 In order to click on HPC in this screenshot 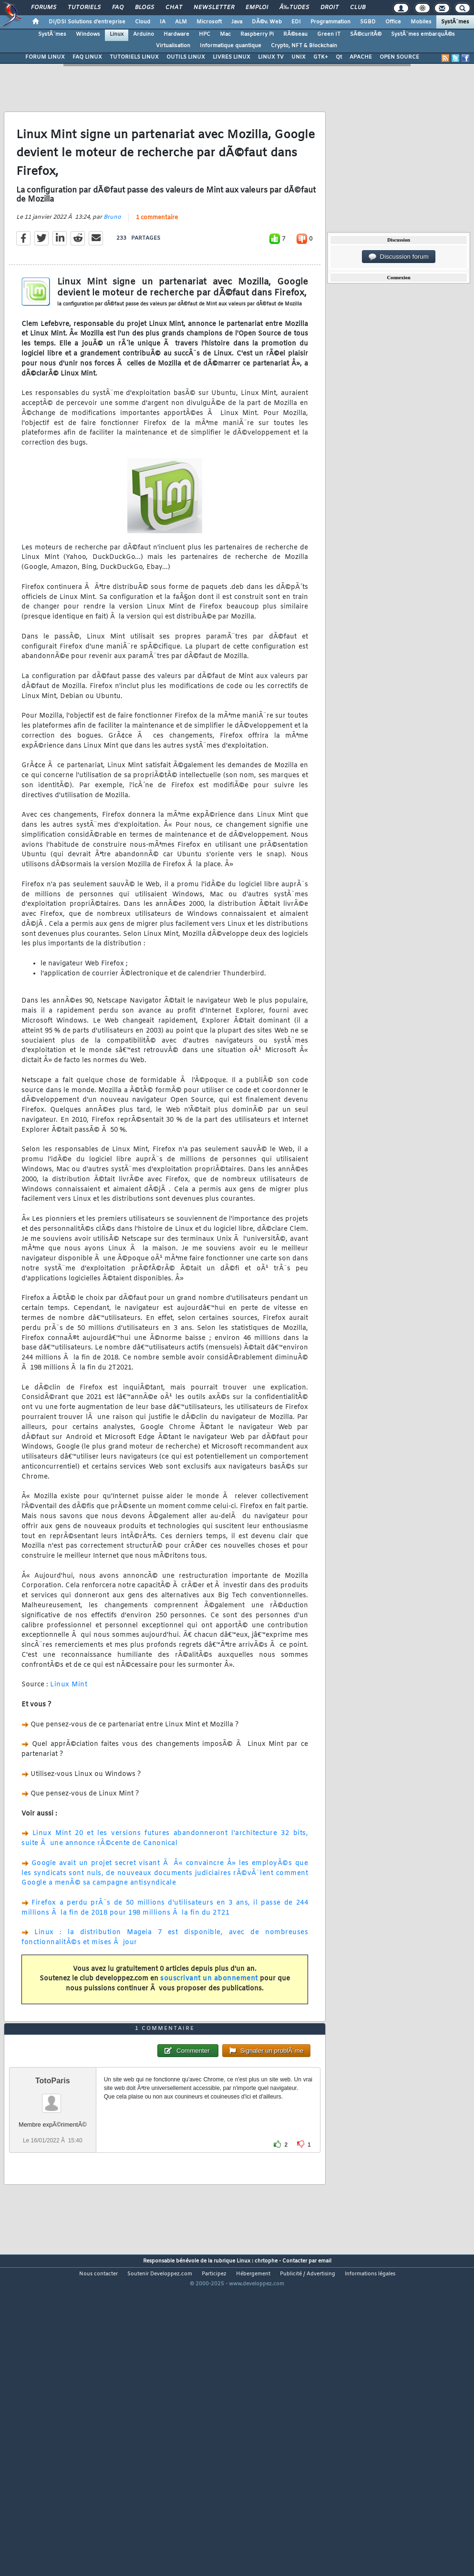, I will do `click(204, 34)`.